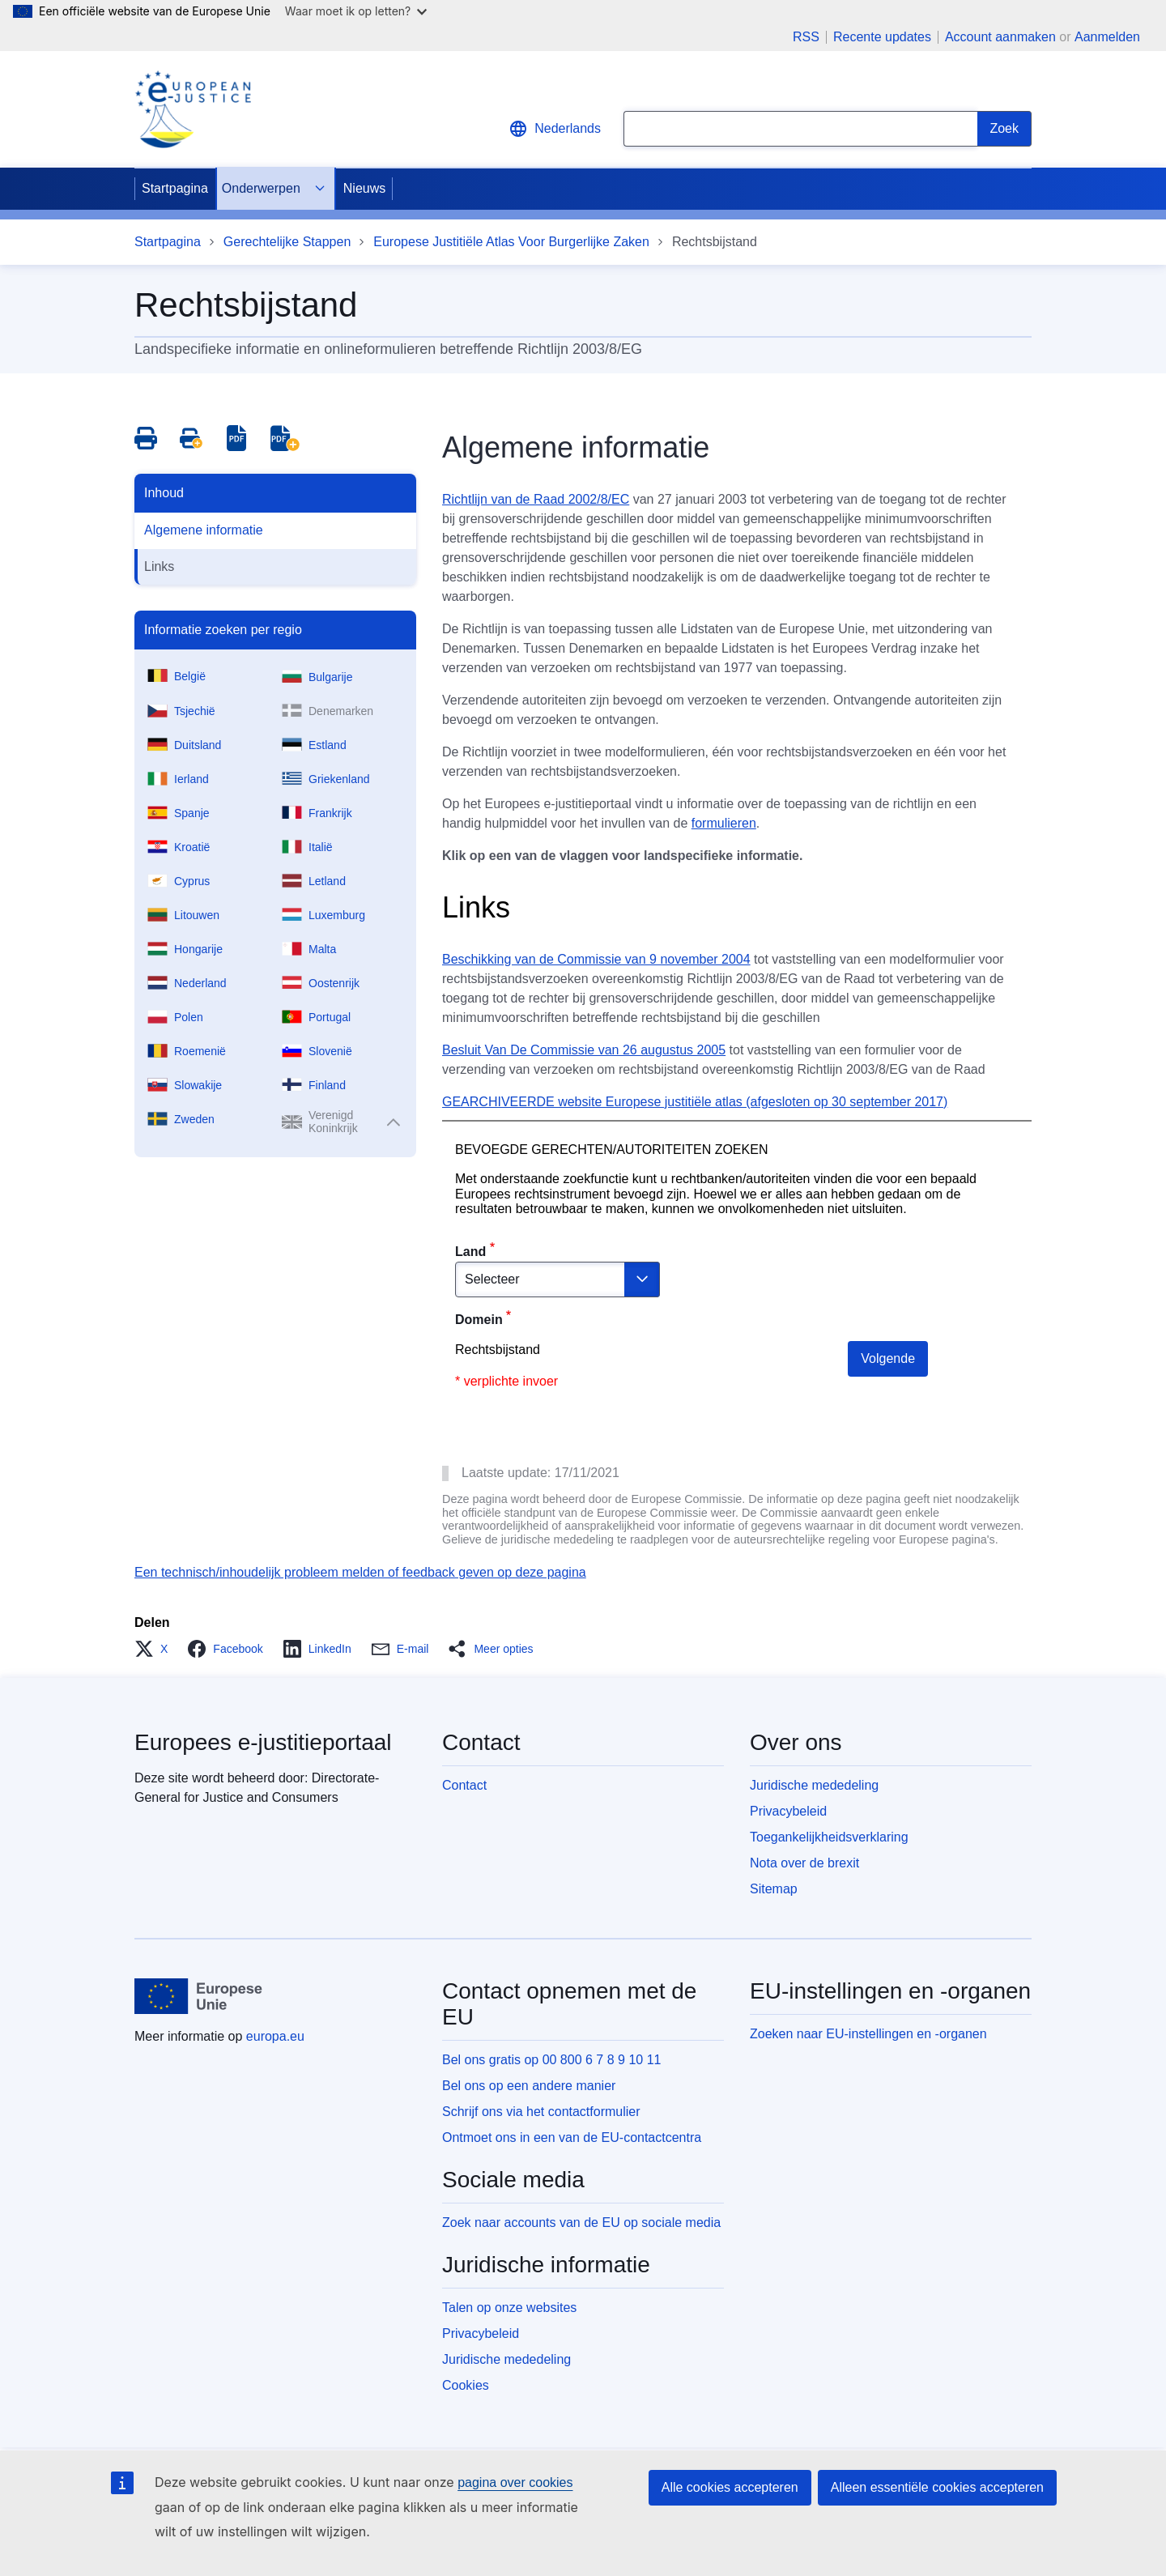 The width and height of the screenshot is (1166, 2576). I want to click on [Search], so click(1004, 129).